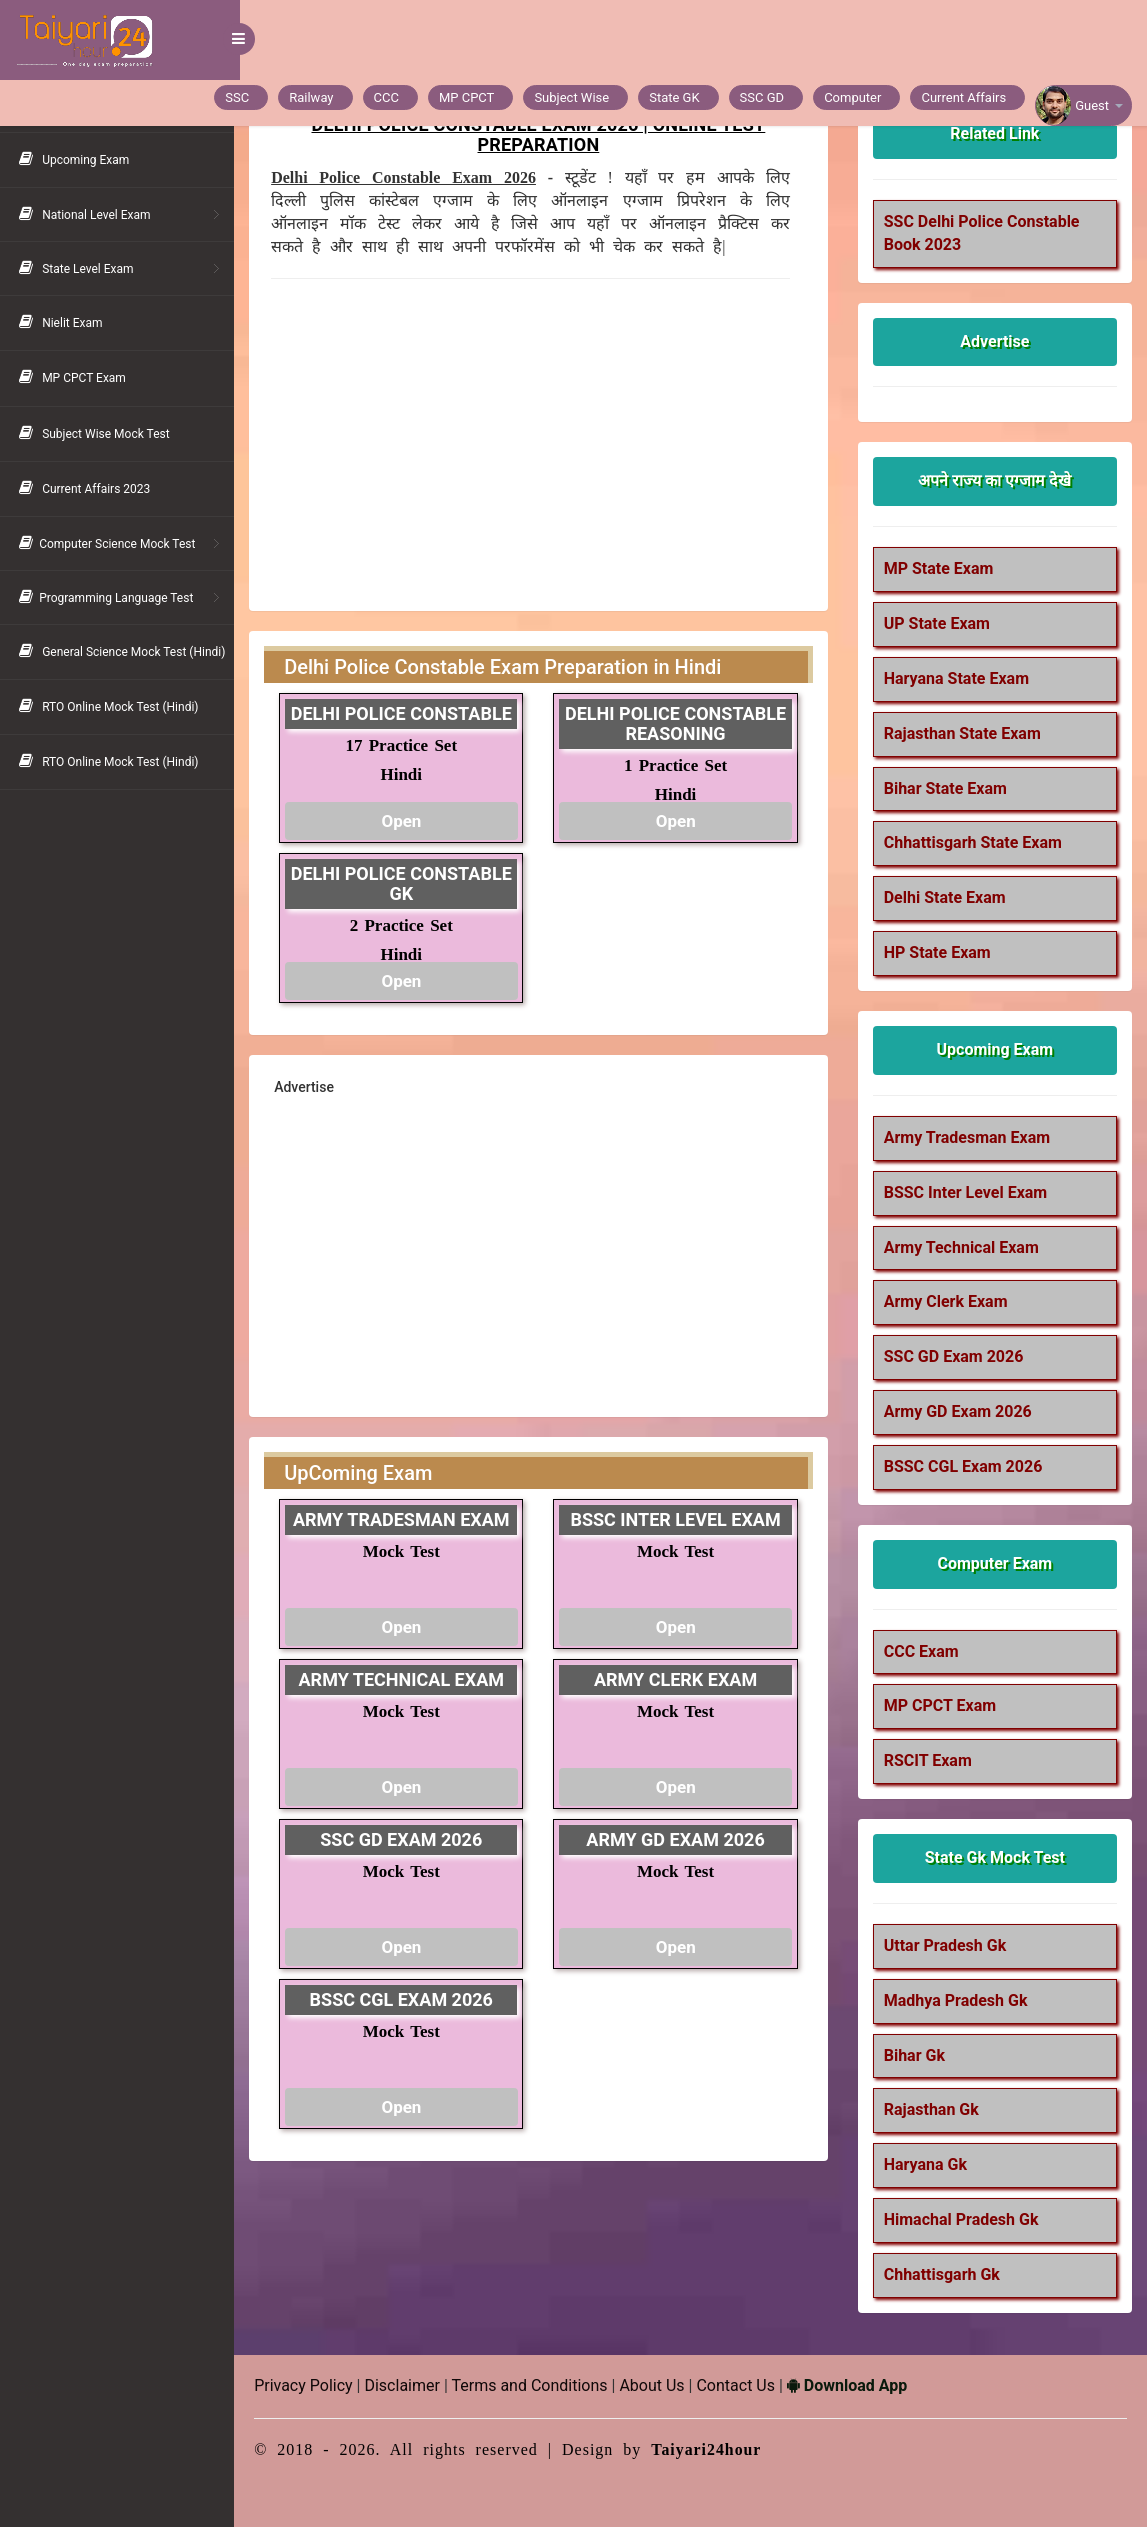 This screenshot has width=1147, height=2527. I want to click on Uttar Pradesh Gk, so click(947, 1945).